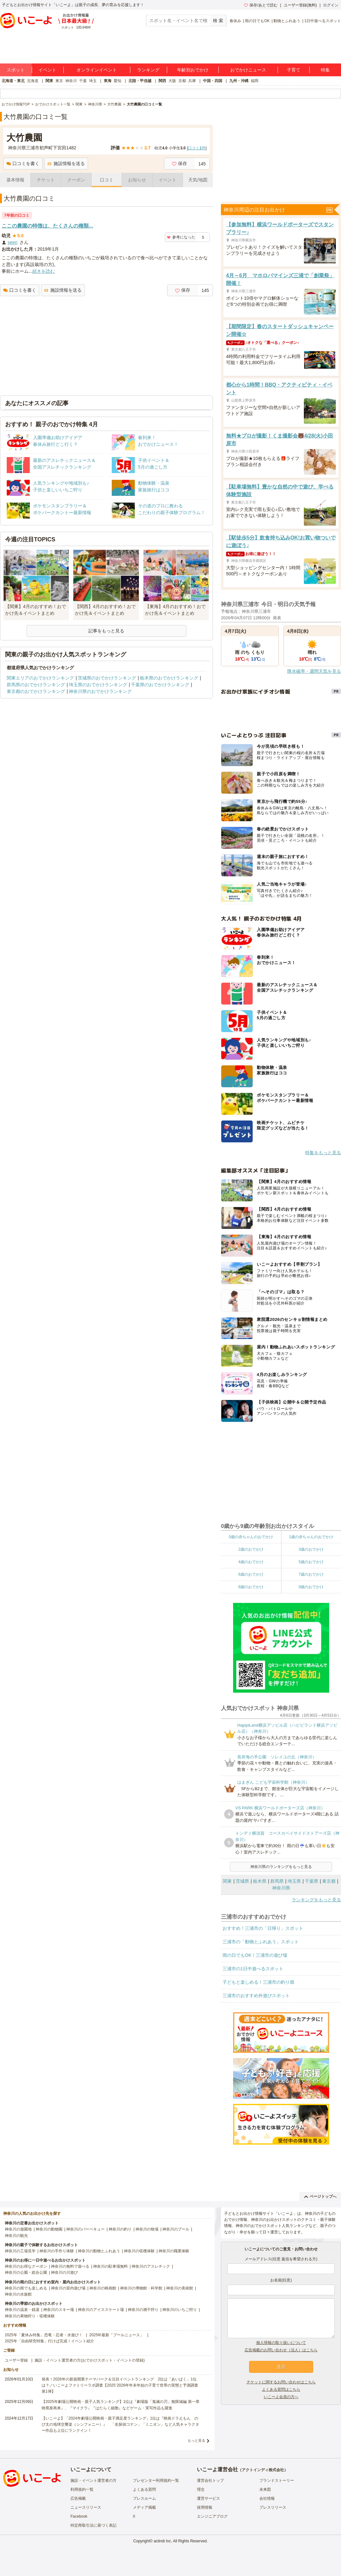 The height and width of the screenshot is (2576, 341). Describe the element at coordinates (293, 69) in the screenshot. I see `子育て` at that location.